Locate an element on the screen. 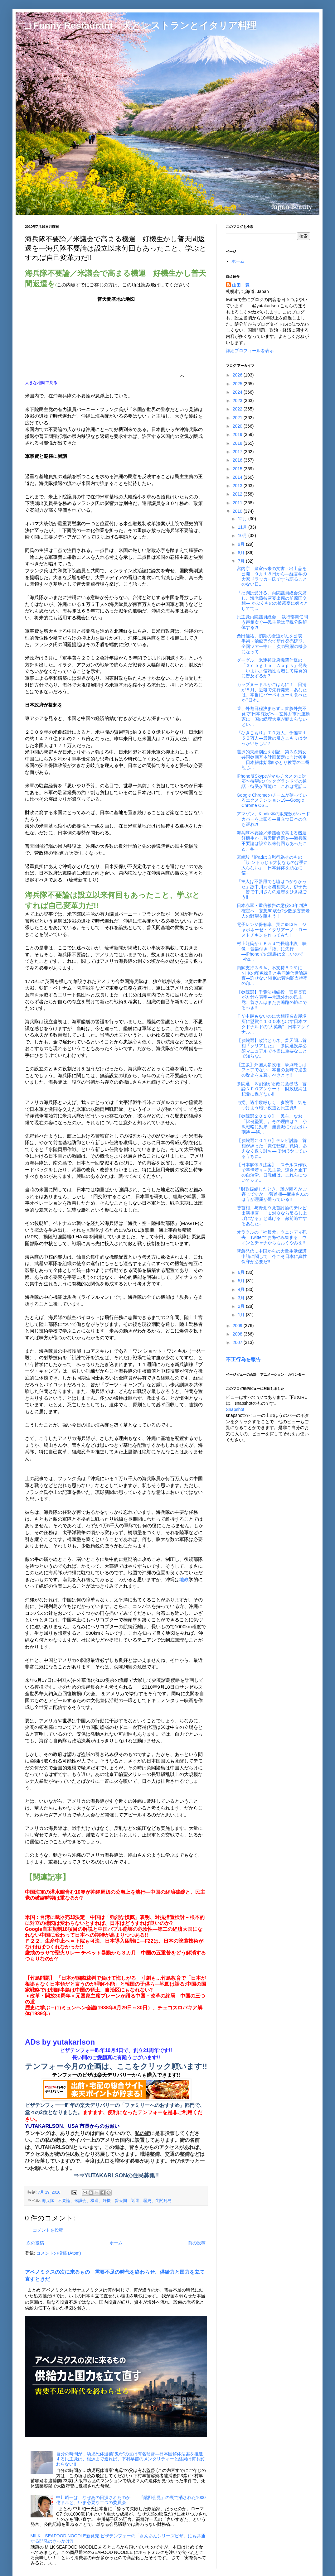 This screenshot has height=2576, width=335. 2017 is located at coordinates (238, 451).